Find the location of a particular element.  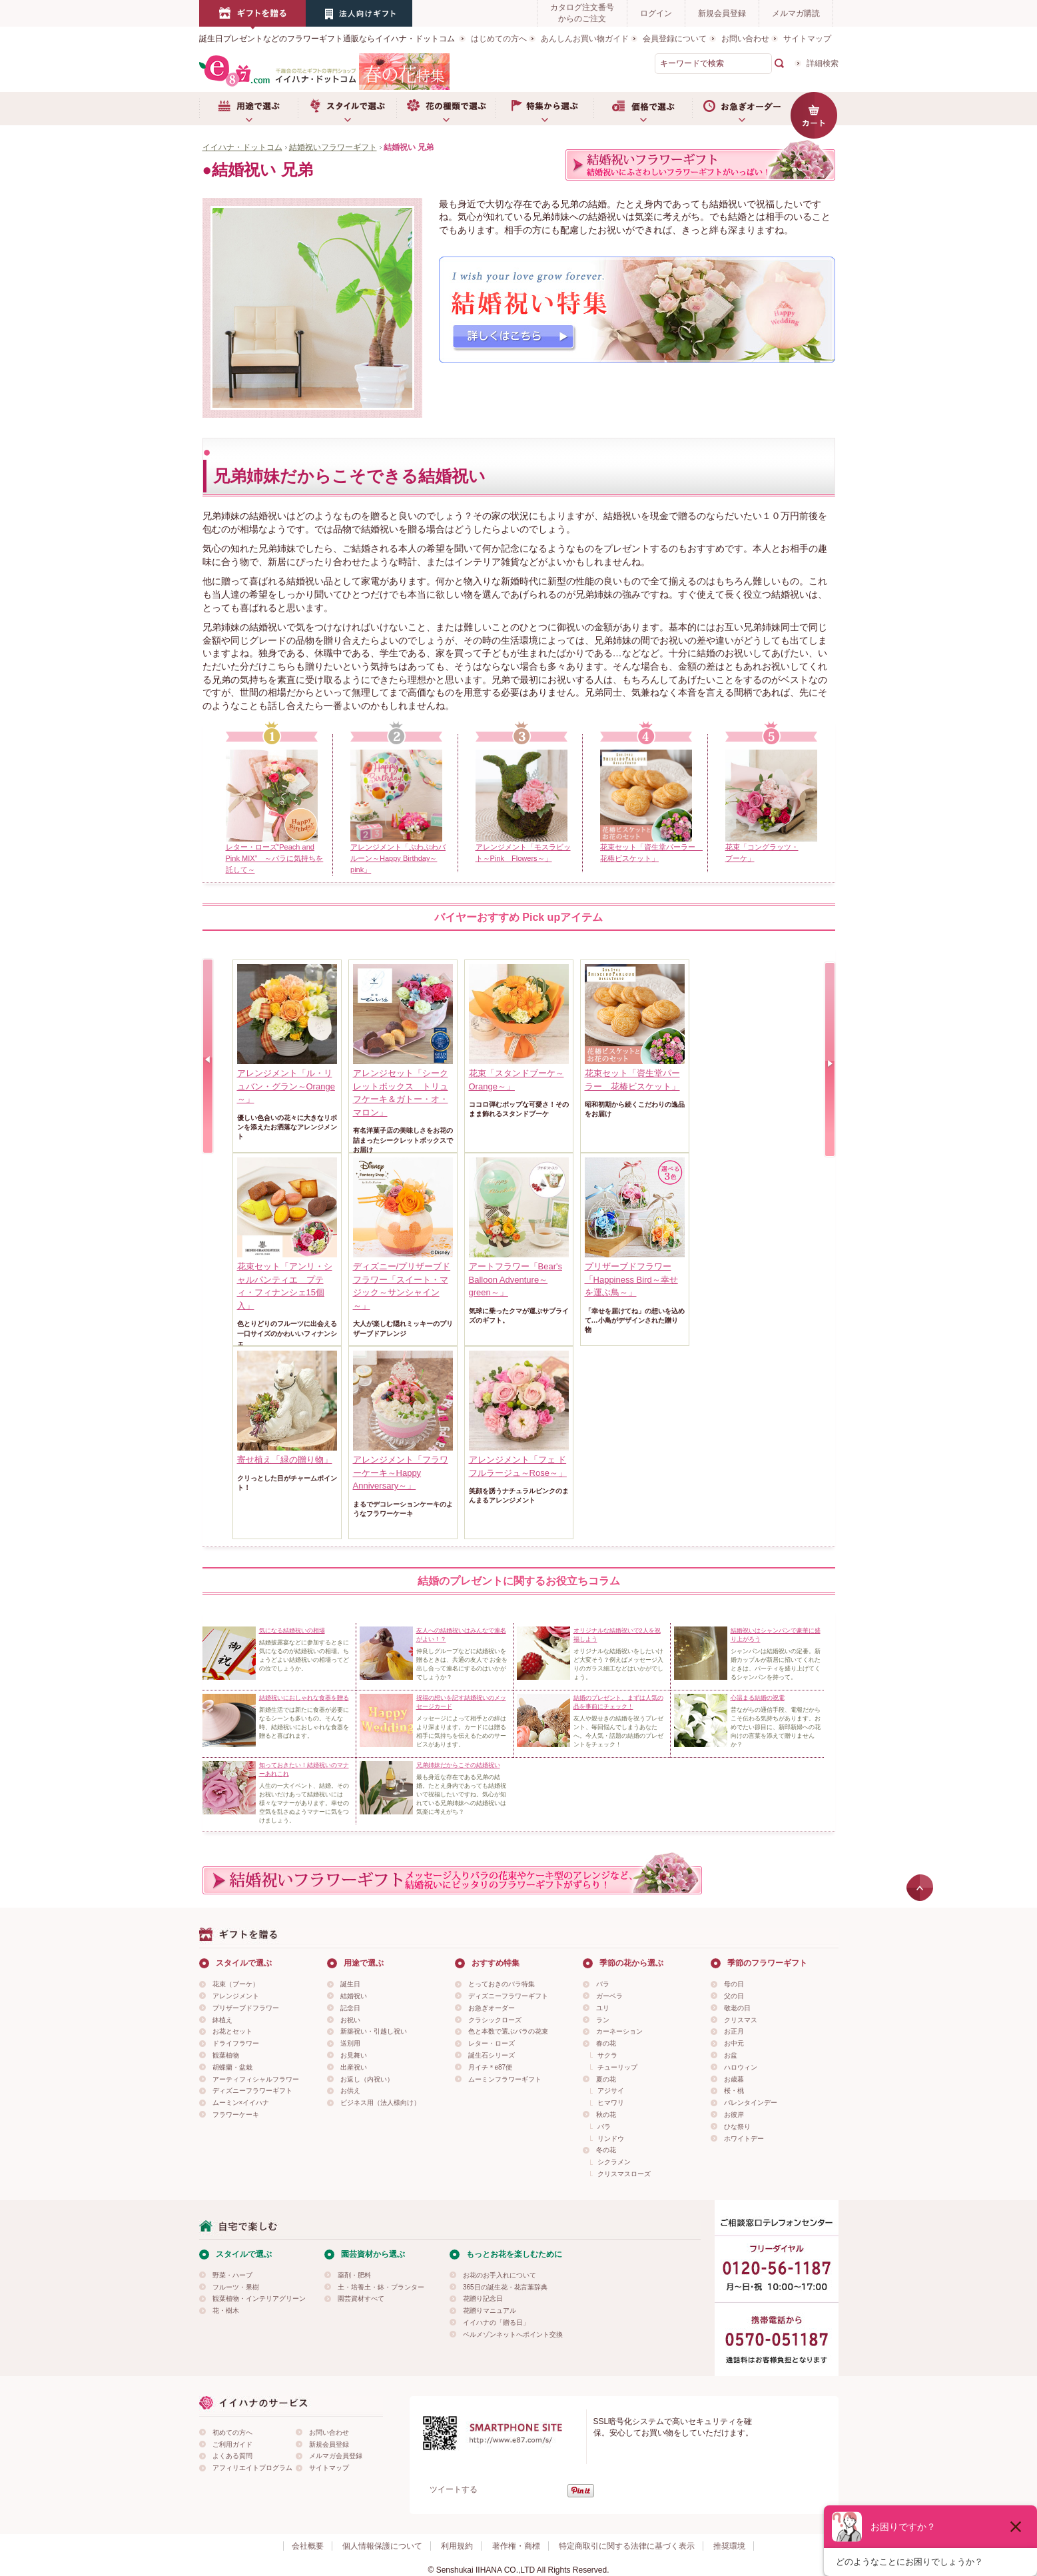

色と本数で選ぶバラの花束 is located at coordinates (508, 2031).